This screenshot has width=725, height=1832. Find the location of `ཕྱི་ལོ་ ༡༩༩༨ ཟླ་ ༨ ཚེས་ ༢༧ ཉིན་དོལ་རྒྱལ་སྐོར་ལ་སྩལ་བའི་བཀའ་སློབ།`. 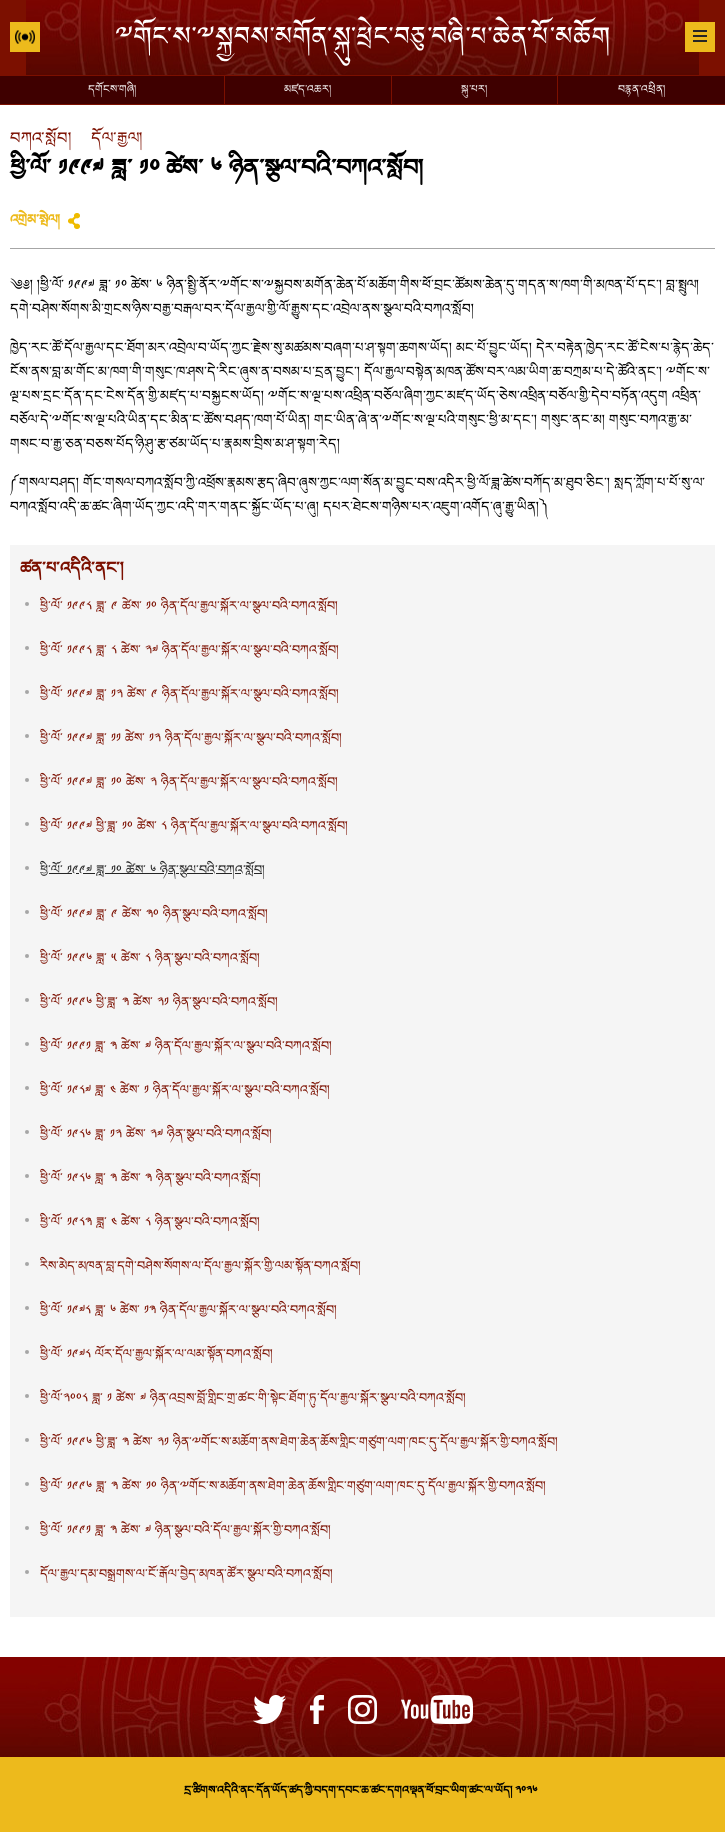

ཕྱི་ལོ་ ༡༩༩༨ ཟླ་ ༨ ཚེས་ ༢༧ ཉིན་དོལ་རྒྱལ་སྐོར་ལ་སྩལ་བའི་བཀའ་སློབ། is located at coordinates (189, 651).